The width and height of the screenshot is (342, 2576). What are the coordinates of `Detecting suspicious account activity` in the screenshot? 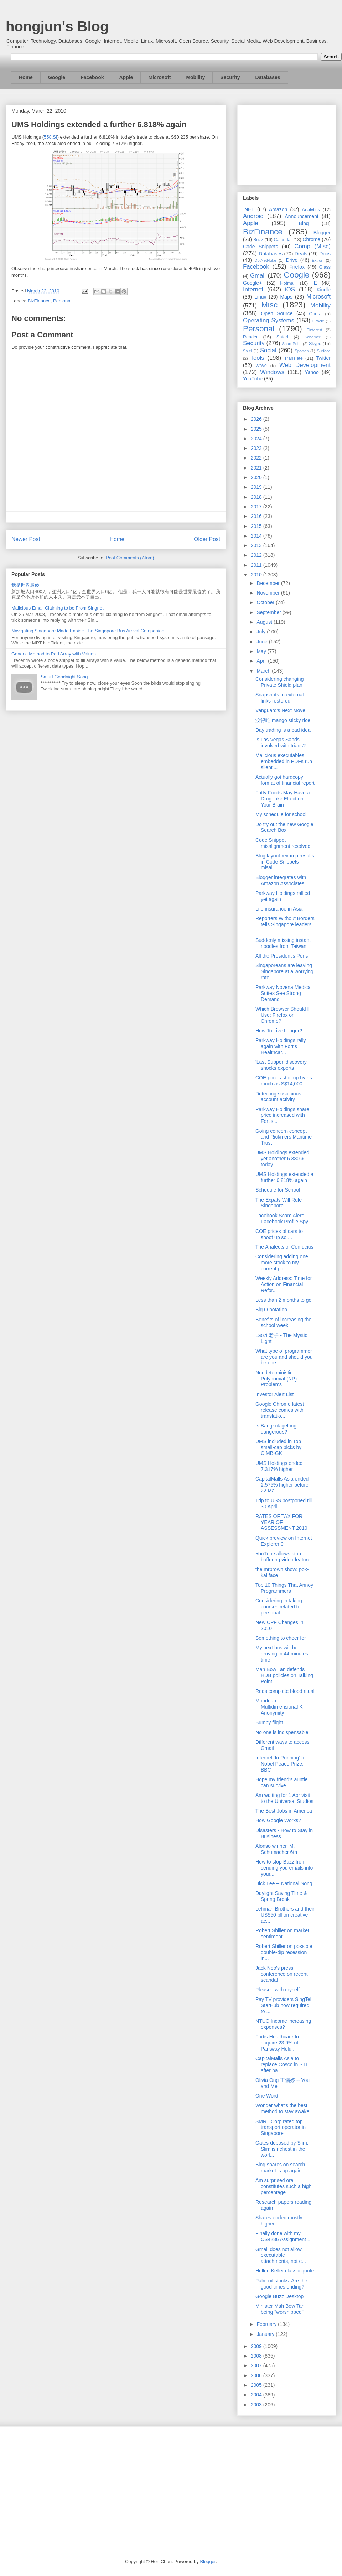 It's located at (278, 1097).